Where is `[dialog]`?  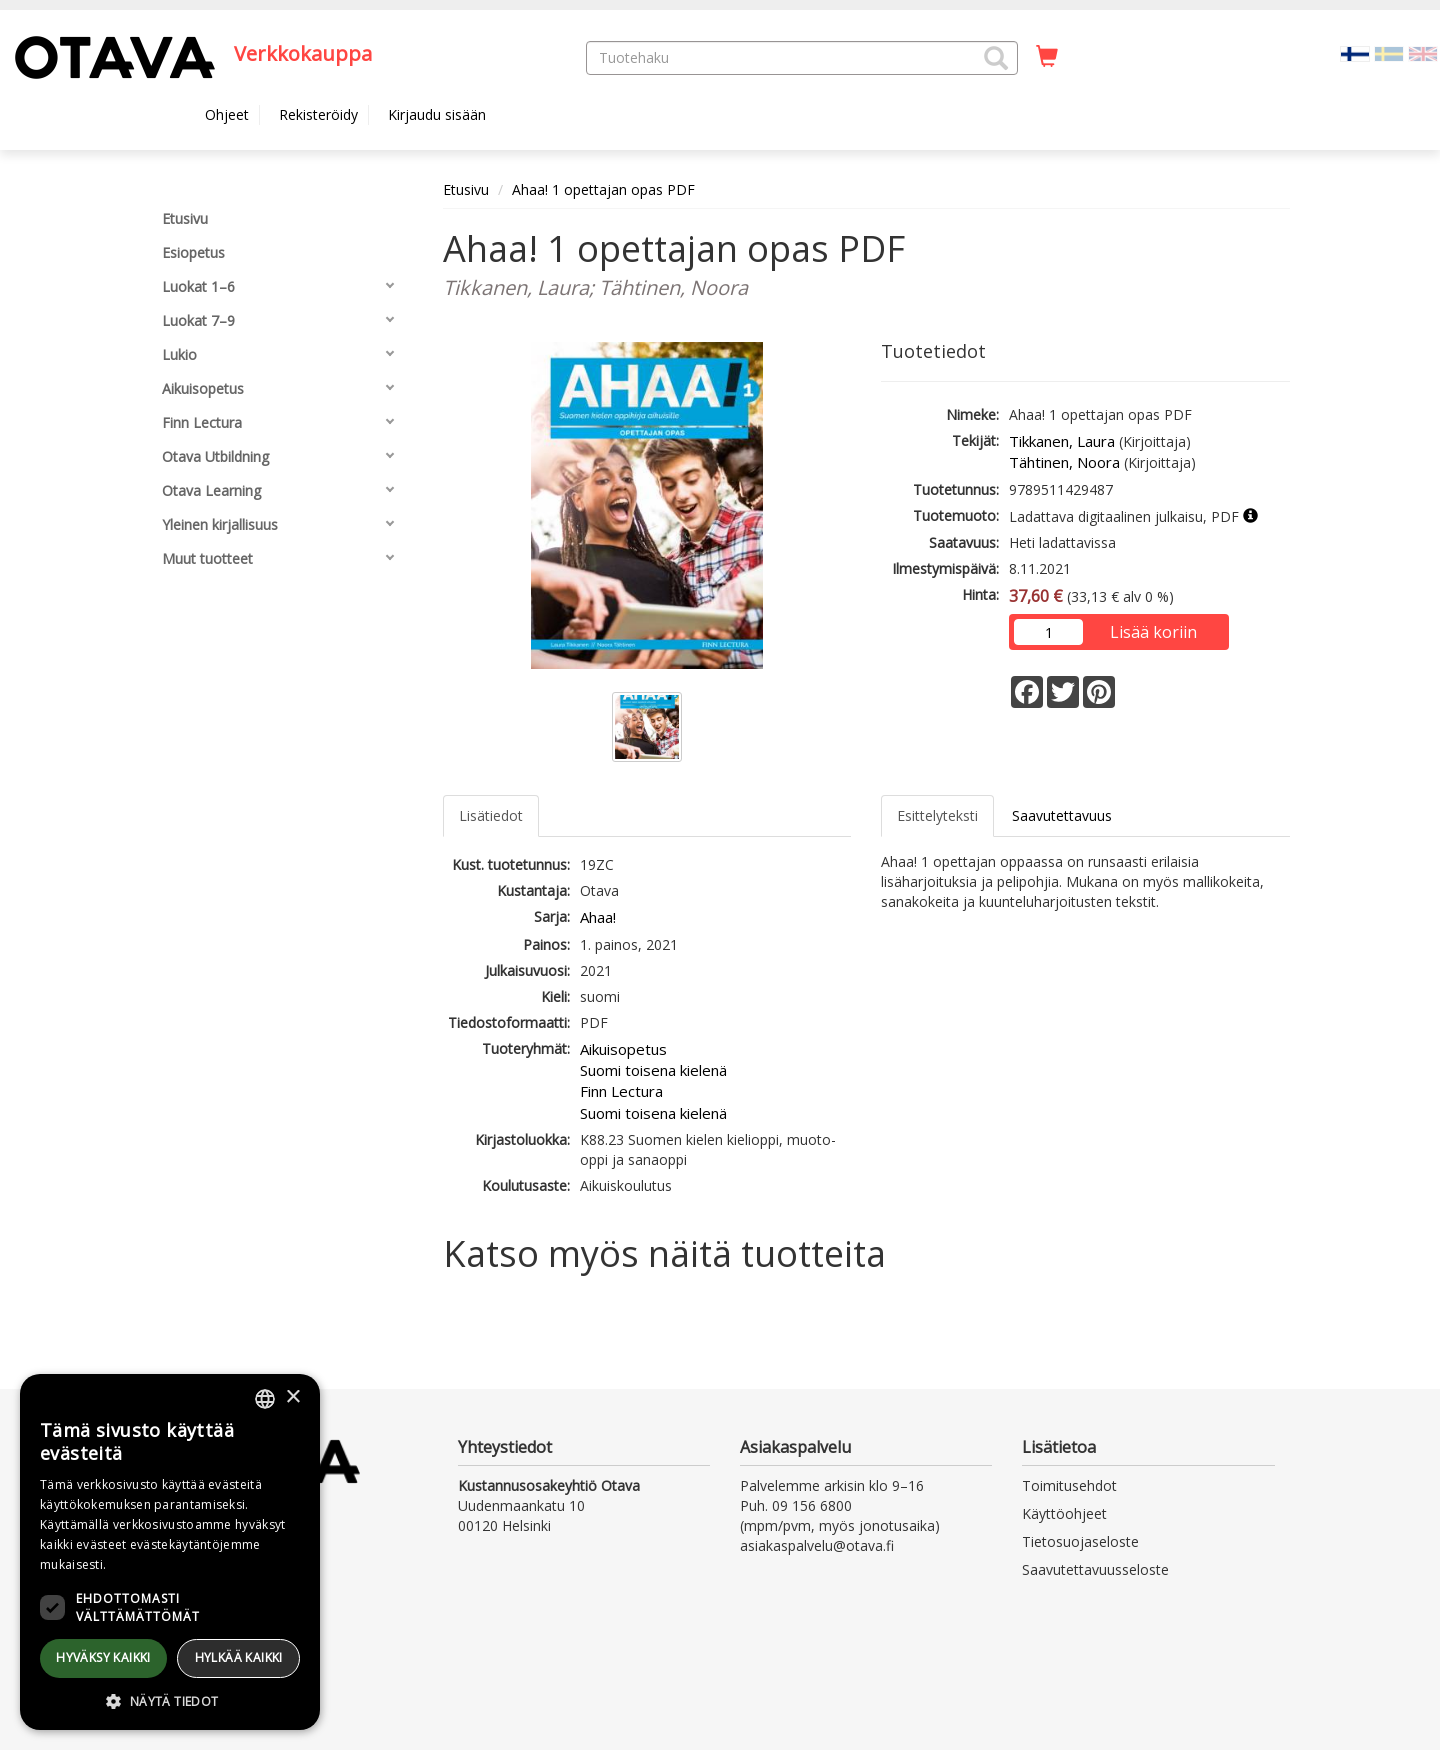 [dialog] is located at coordinates (170, 1552).